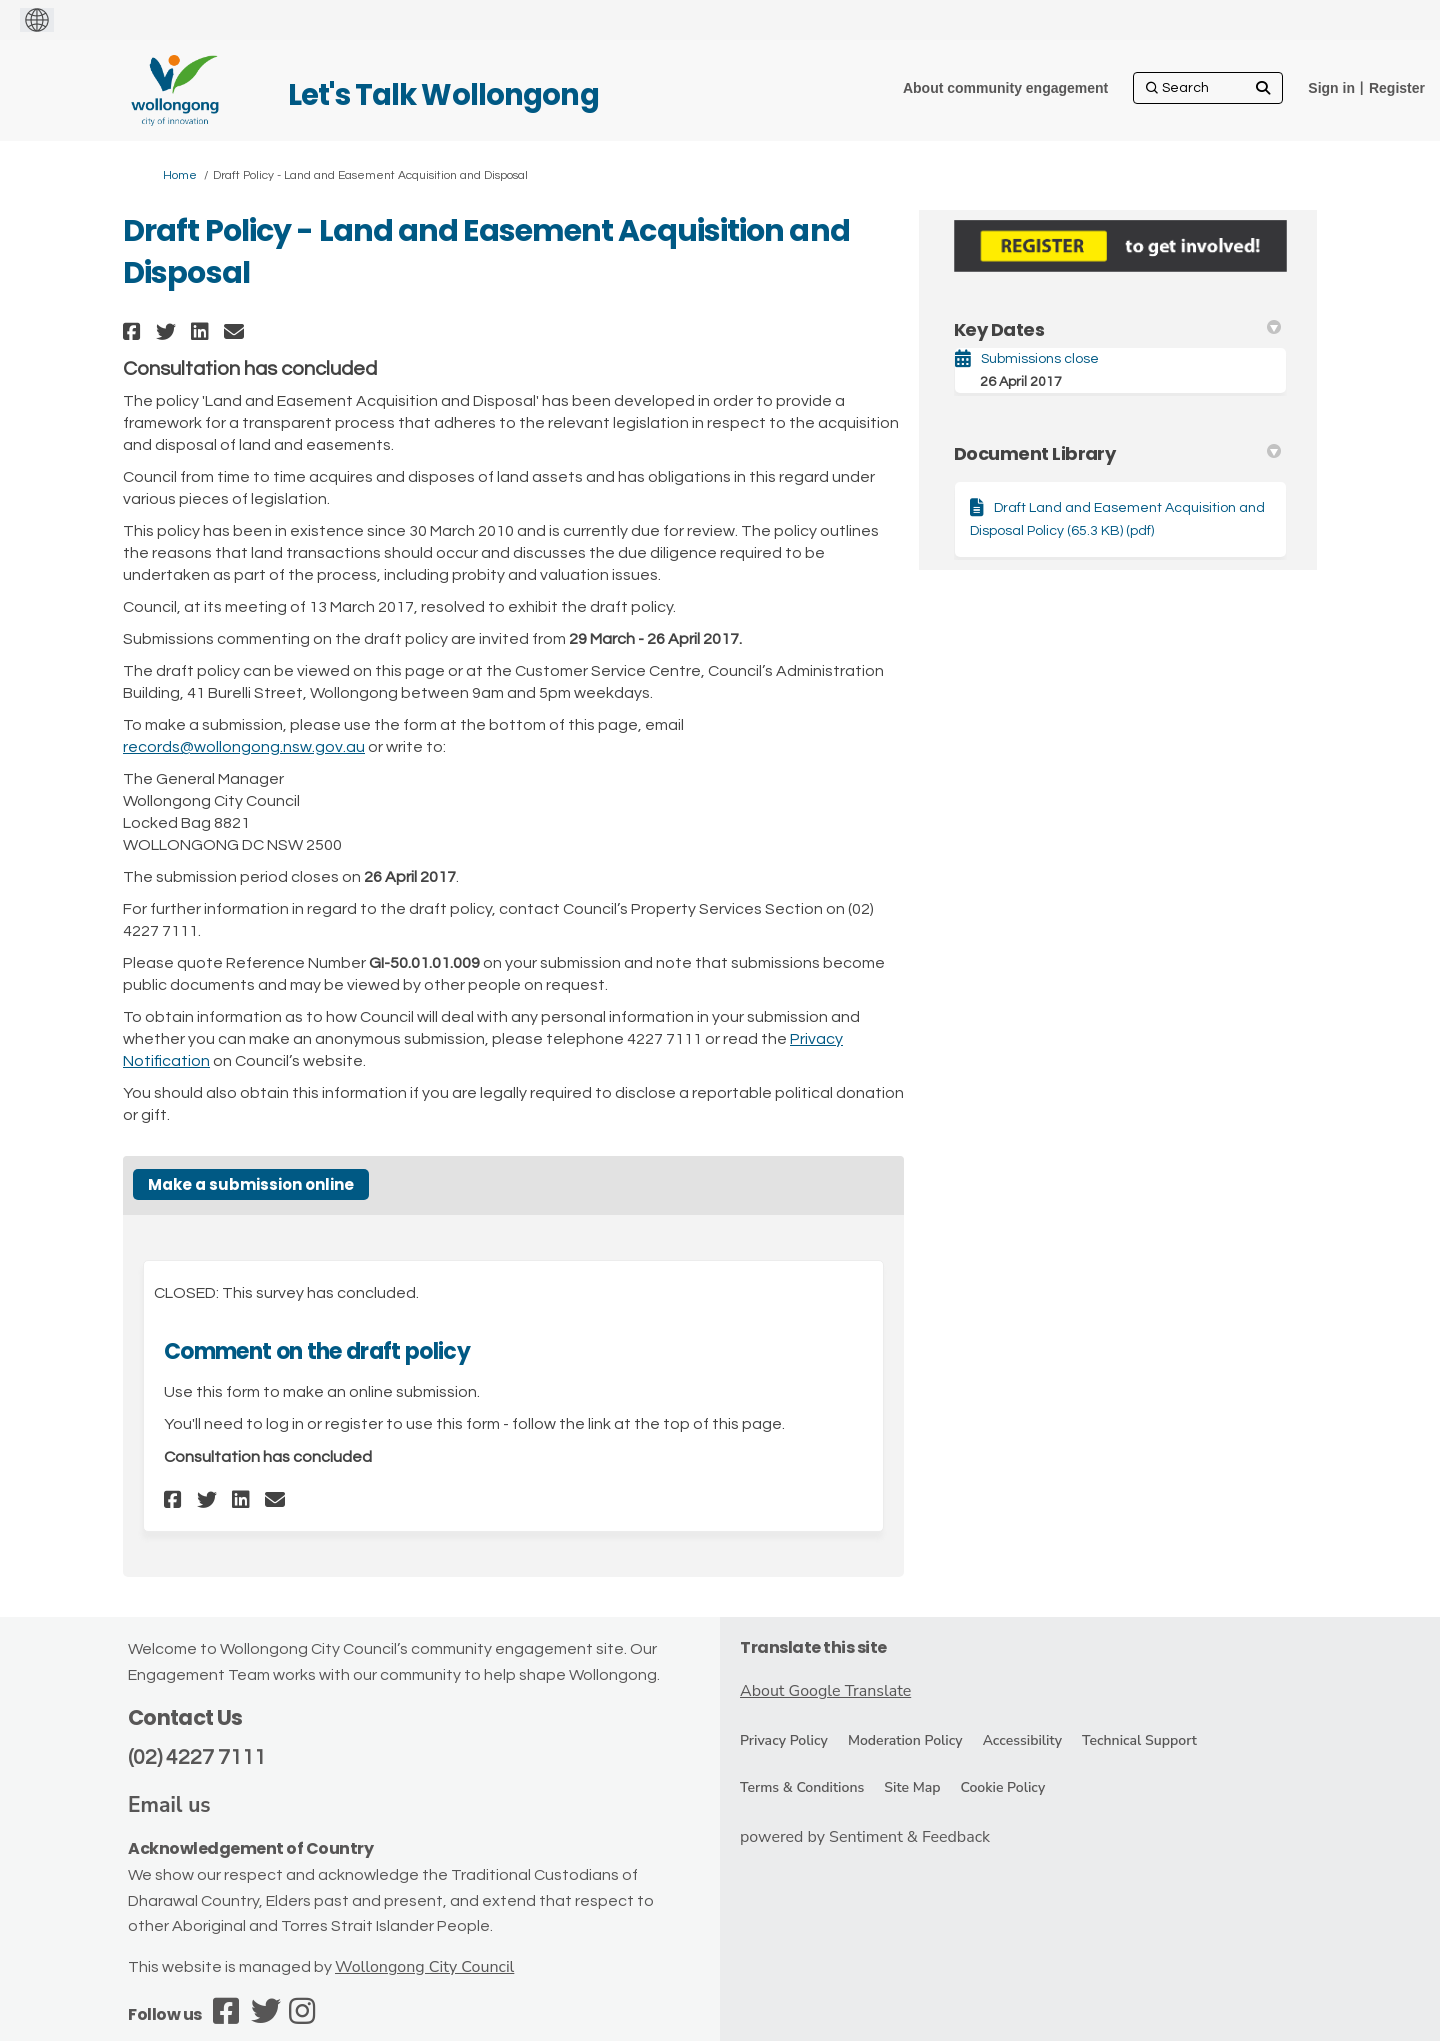 The image size is (1440, 2041). What do you see at coordinates (1002, 1787) in the screenshot?
I see `Cookie Policy` at bounding box center [1002, 1787].